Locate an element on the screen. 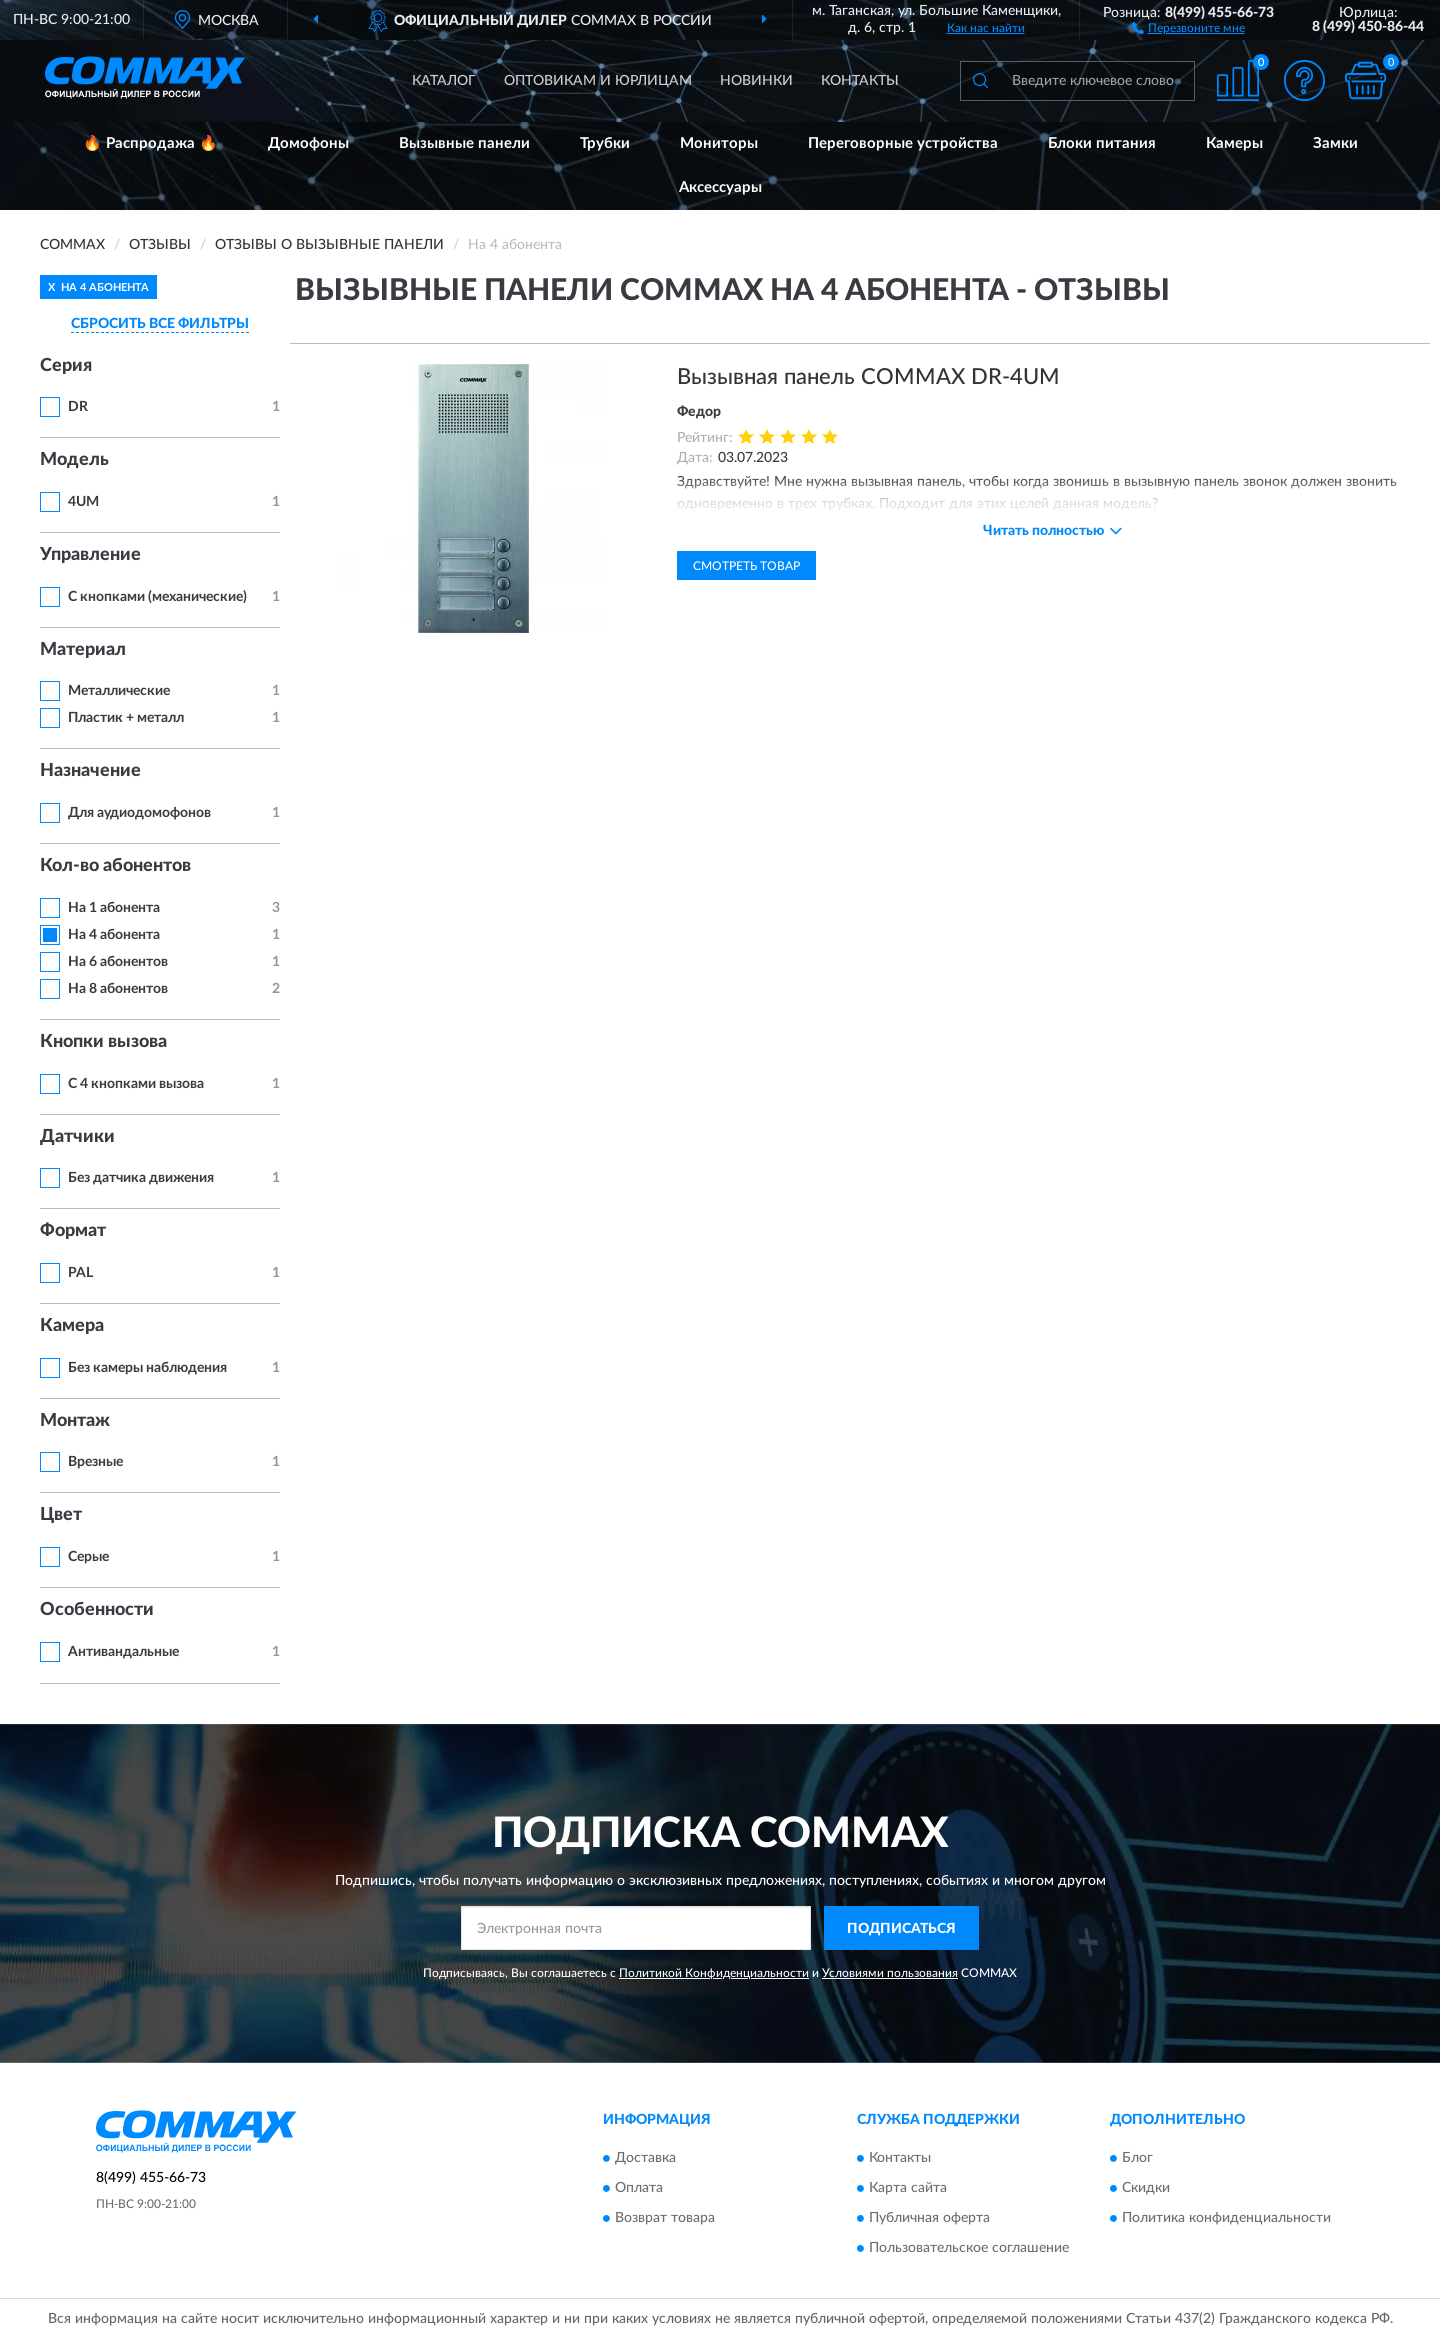 This screenshot has height=2339, width=1440. Формат [button] is located at coordinates (73, 1231).